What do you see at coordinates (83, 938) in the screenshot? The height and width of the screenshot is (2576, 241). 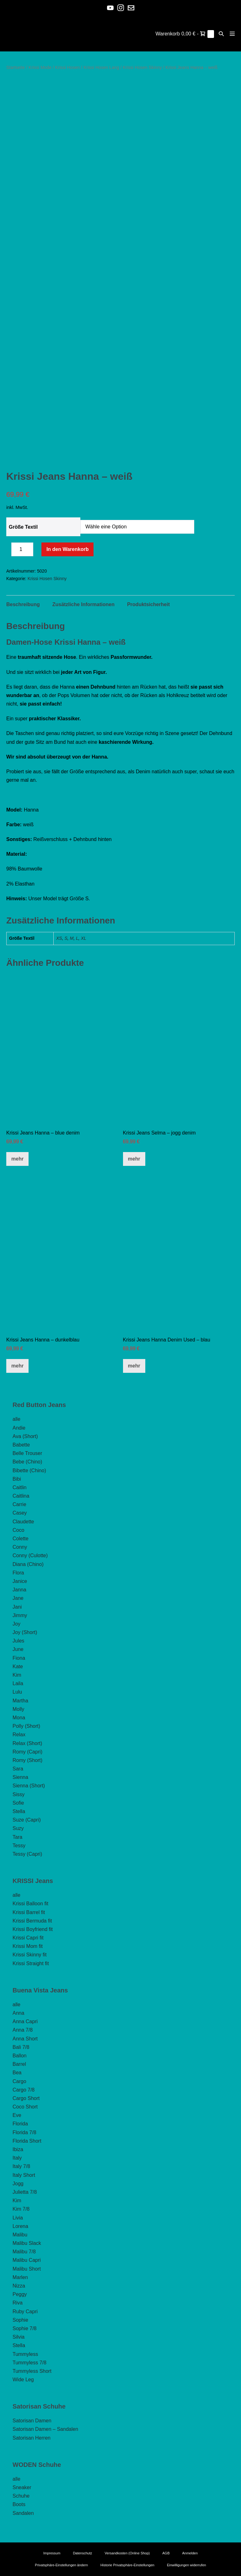 I see `XL` at bounding box center [83, 938].